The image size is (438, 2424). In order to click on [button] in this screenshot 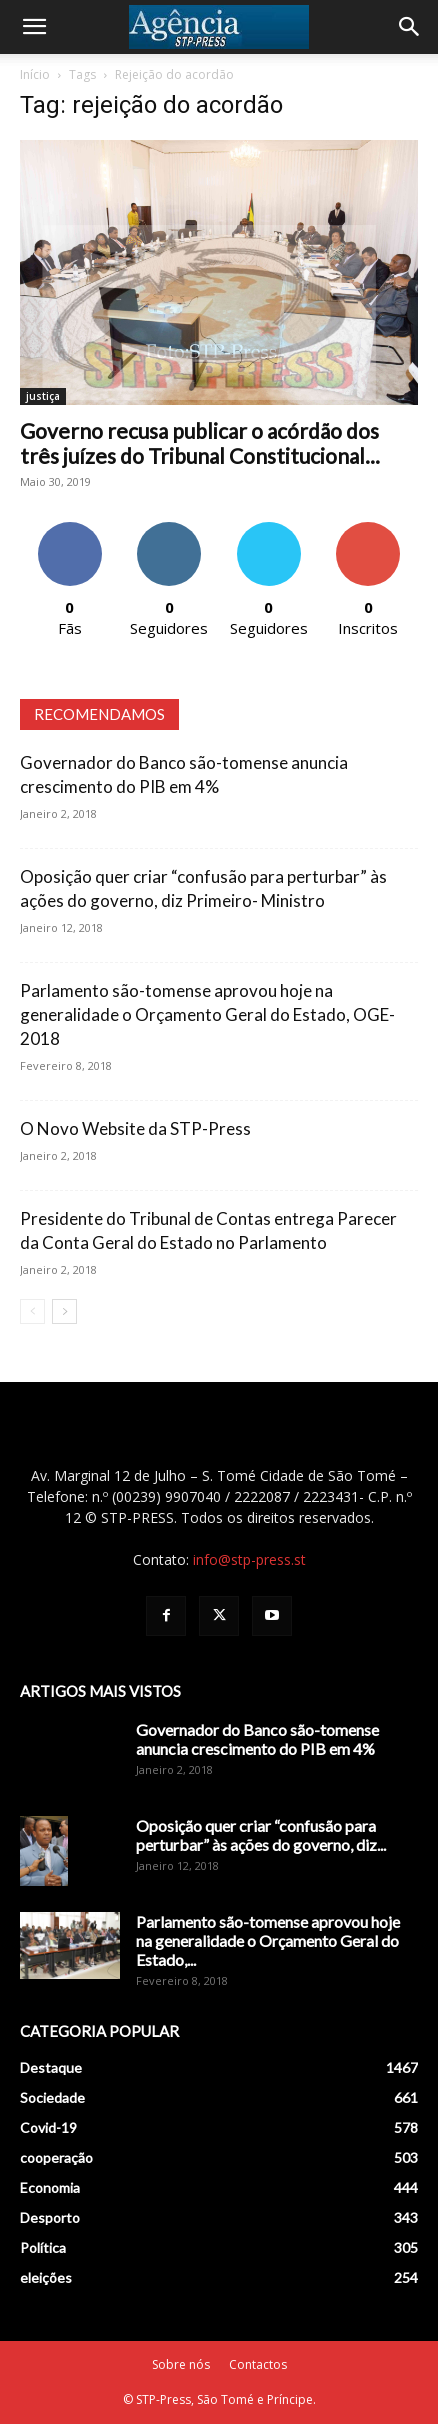, I will do `click(34, 27)`.